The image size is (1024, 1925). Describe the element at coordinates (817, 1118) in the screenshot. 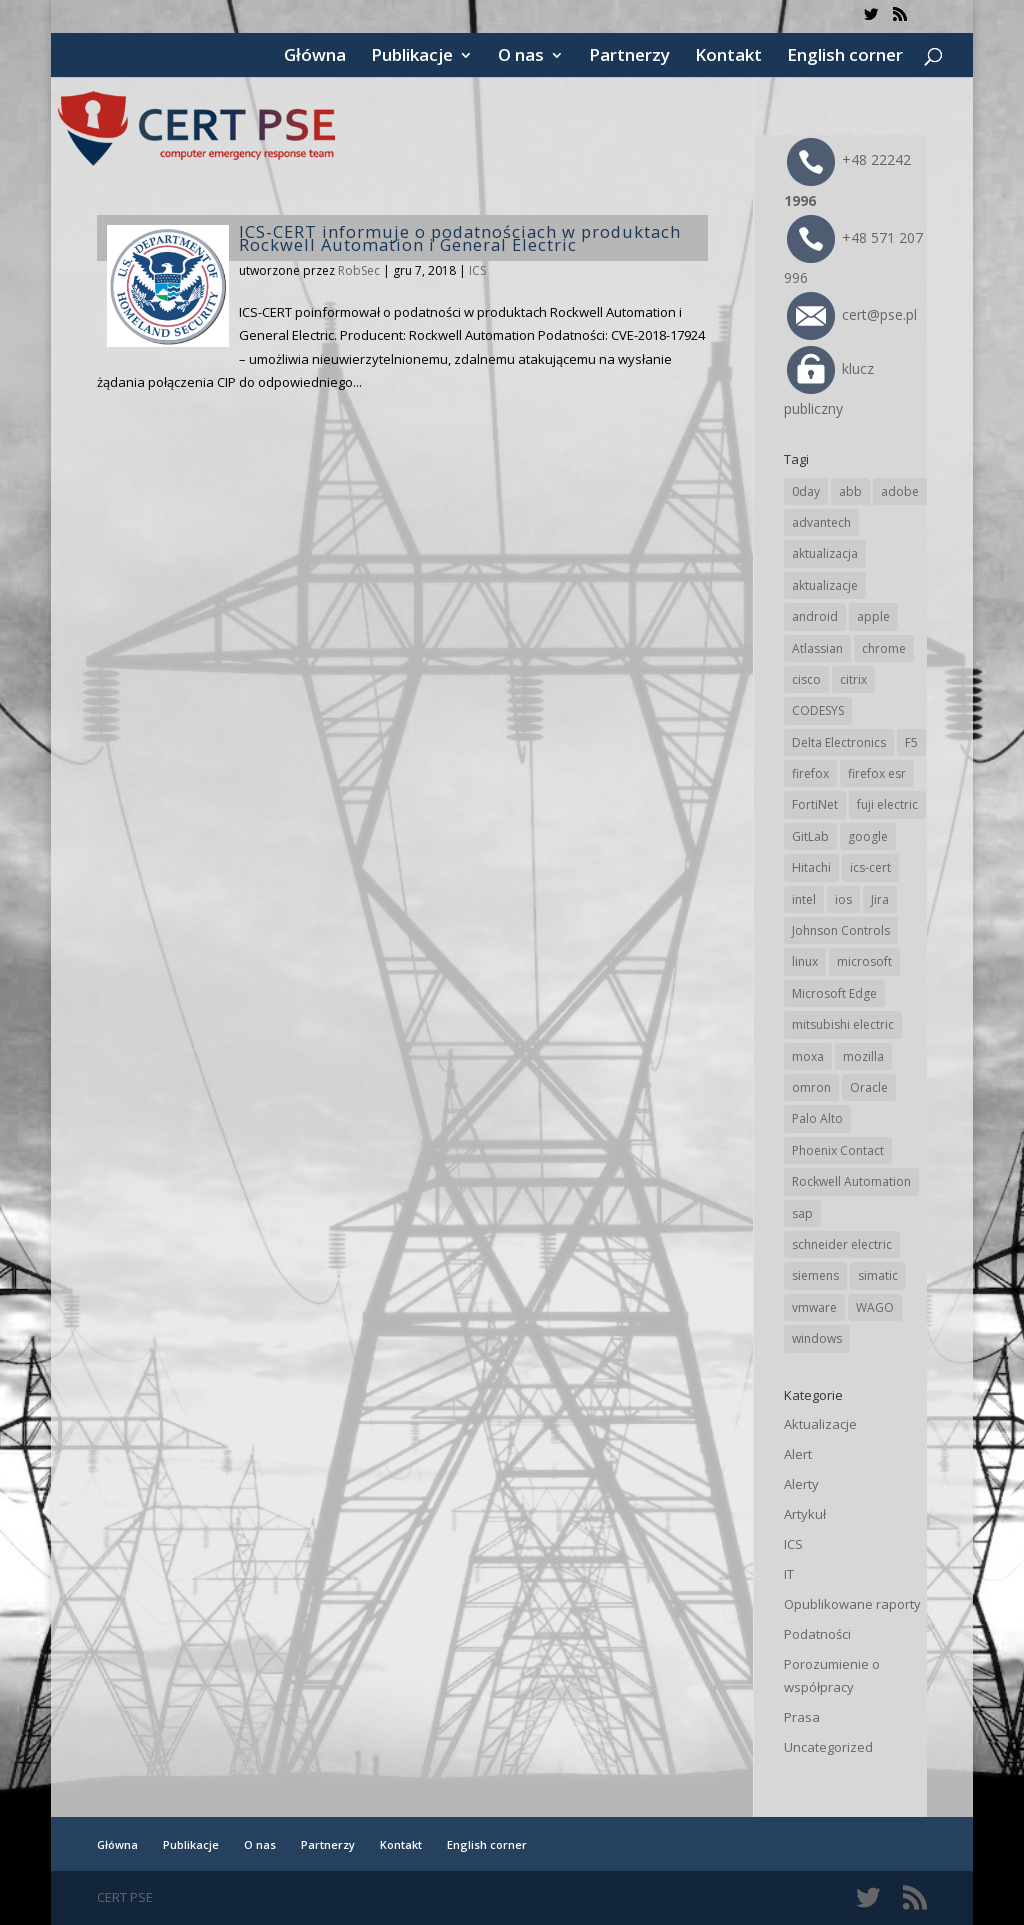

I see `Palo Alto [Palo Alto (31 elementów)]` at that location.